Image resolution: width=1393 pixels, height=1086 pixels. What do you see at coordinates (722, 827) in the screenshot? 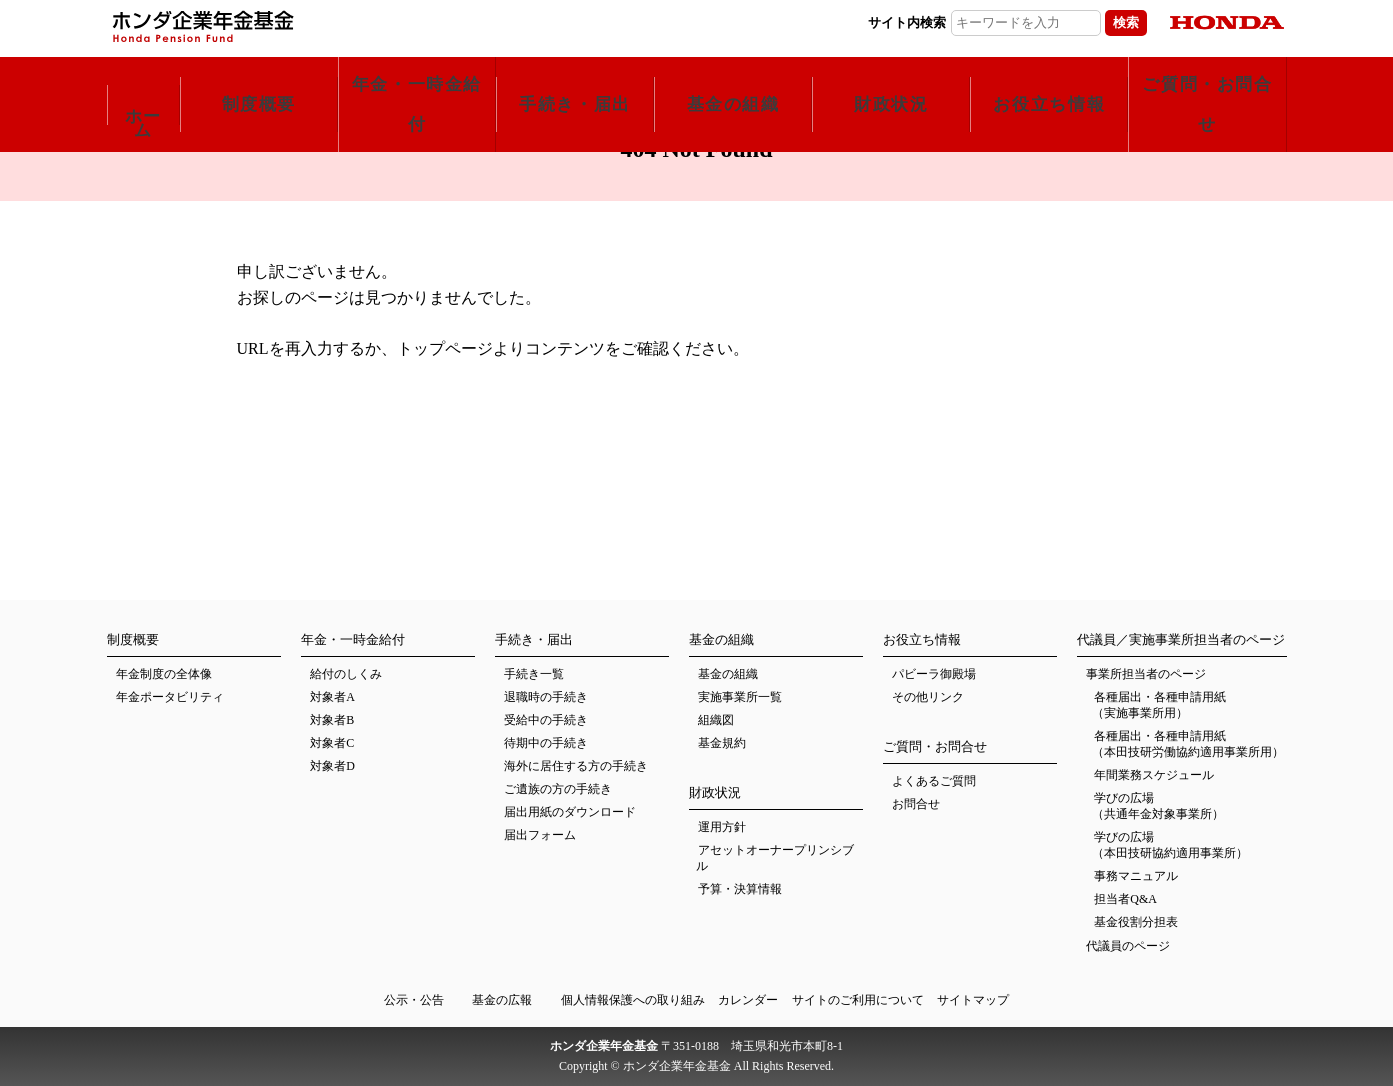
I see `運用方針` at bounding box center [722, 827].